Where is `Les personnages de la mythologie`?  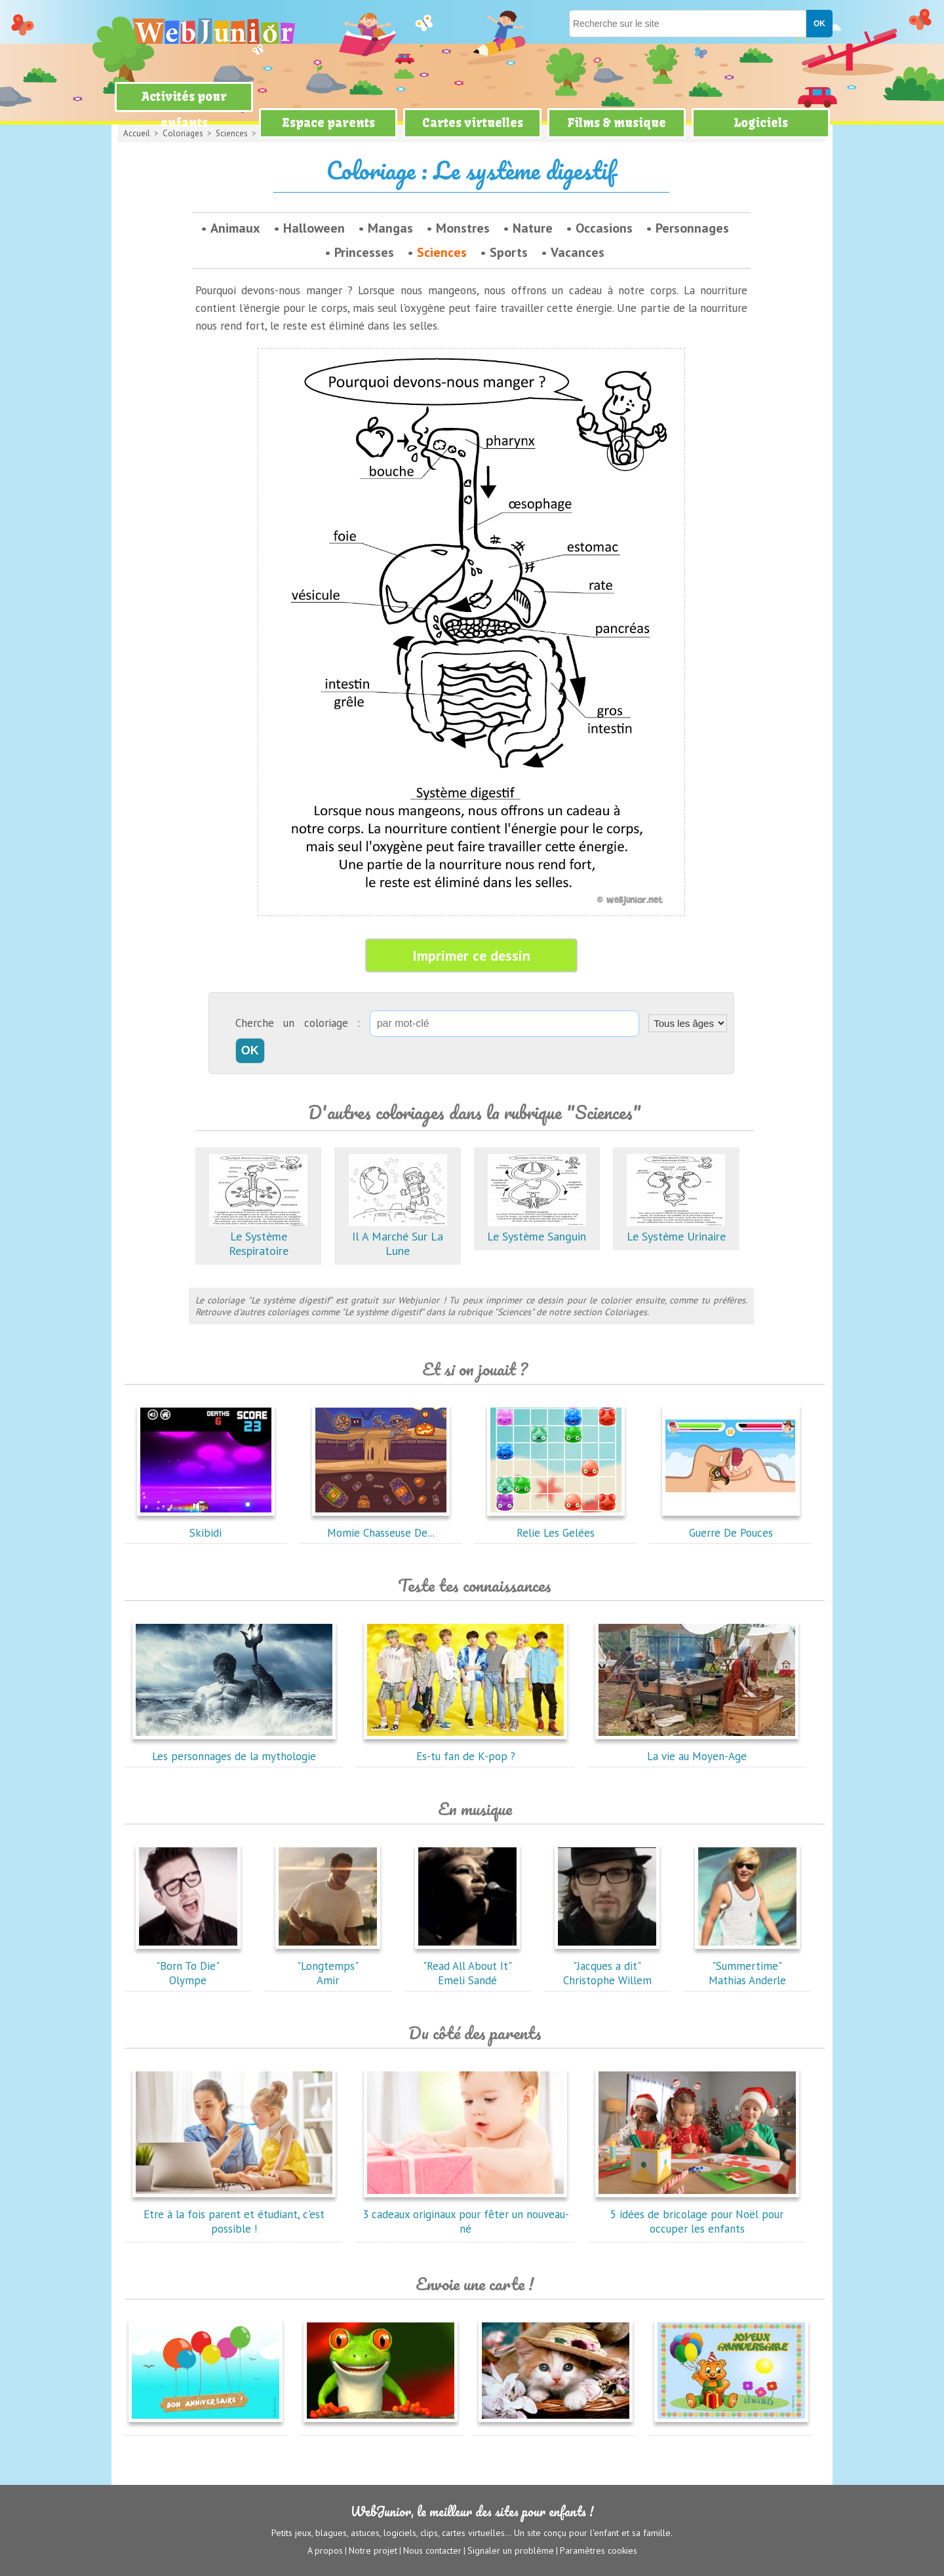
Les personnages de la mythologie is located at coordinates (234, 1749).